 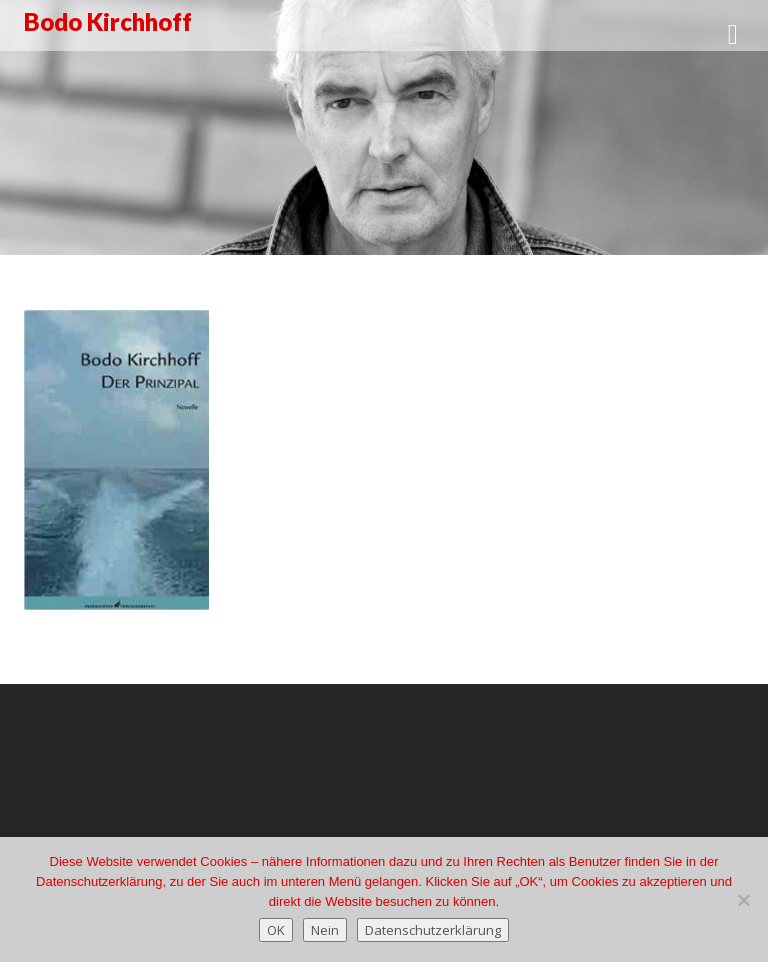 I want to click on Datenschutzerklärung, so click(x=433, y=930).